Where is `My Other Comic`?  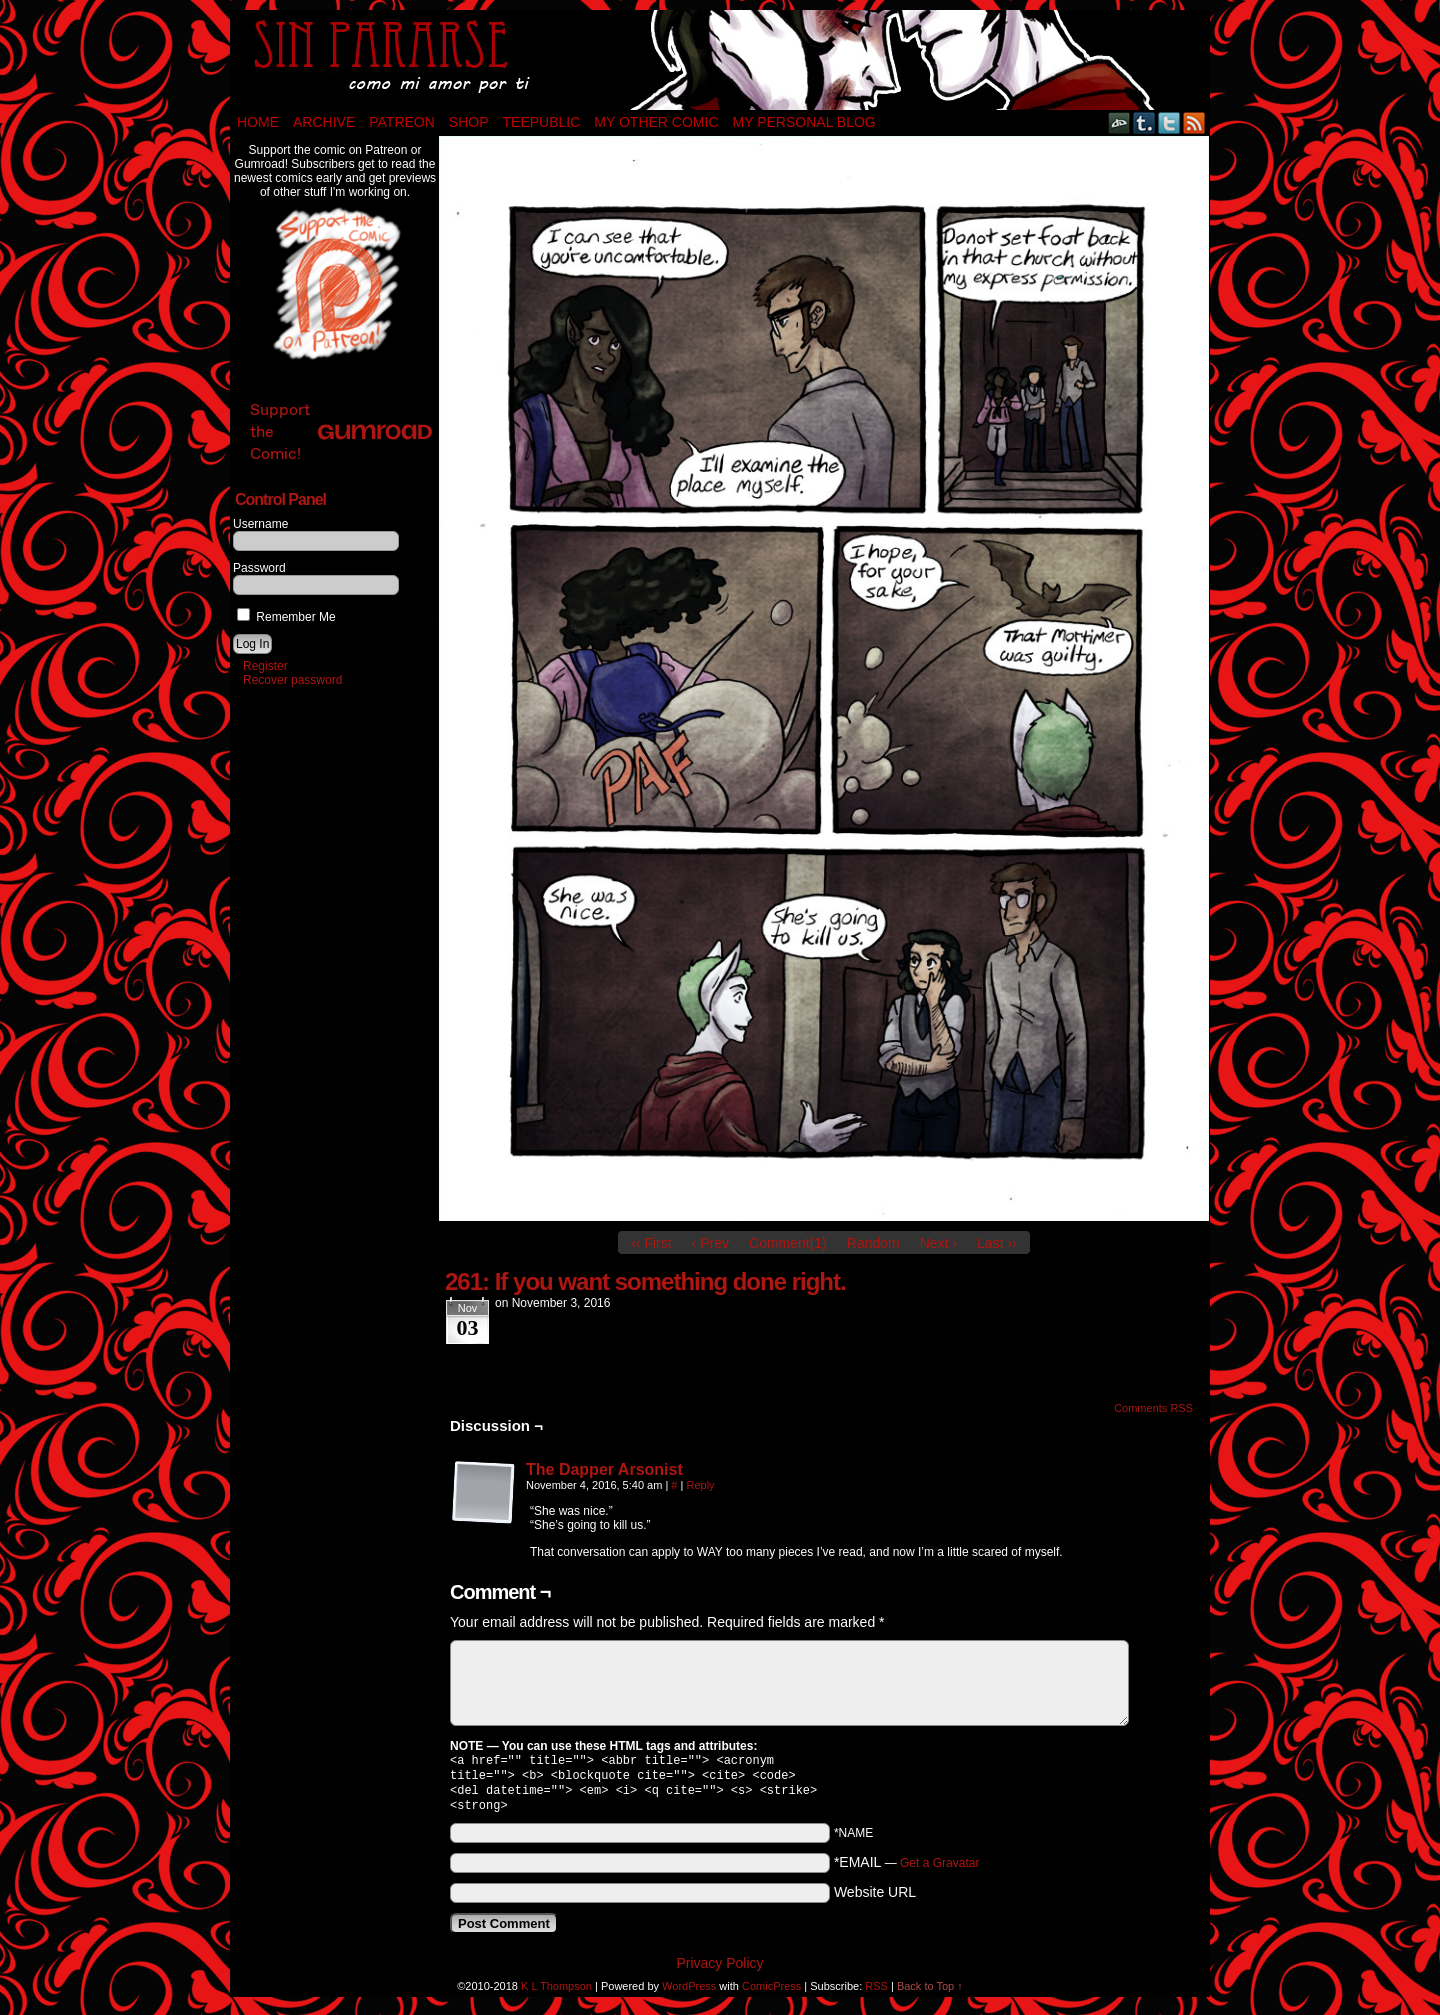 My Other Comic is located at coordinates (656, 122).